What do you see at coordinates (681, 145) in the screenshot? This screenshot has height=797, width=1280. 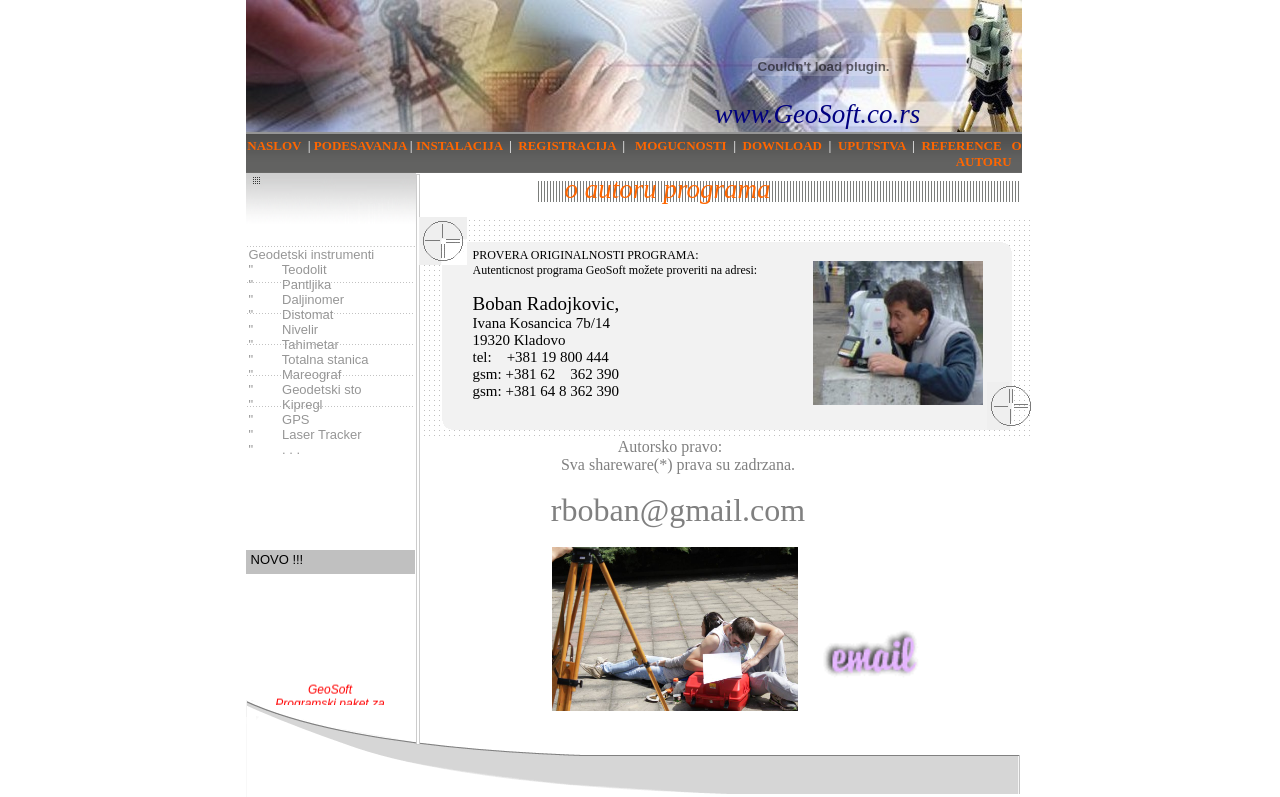 I see `MOGUCNOSTI` at bounding box center [681, 145].